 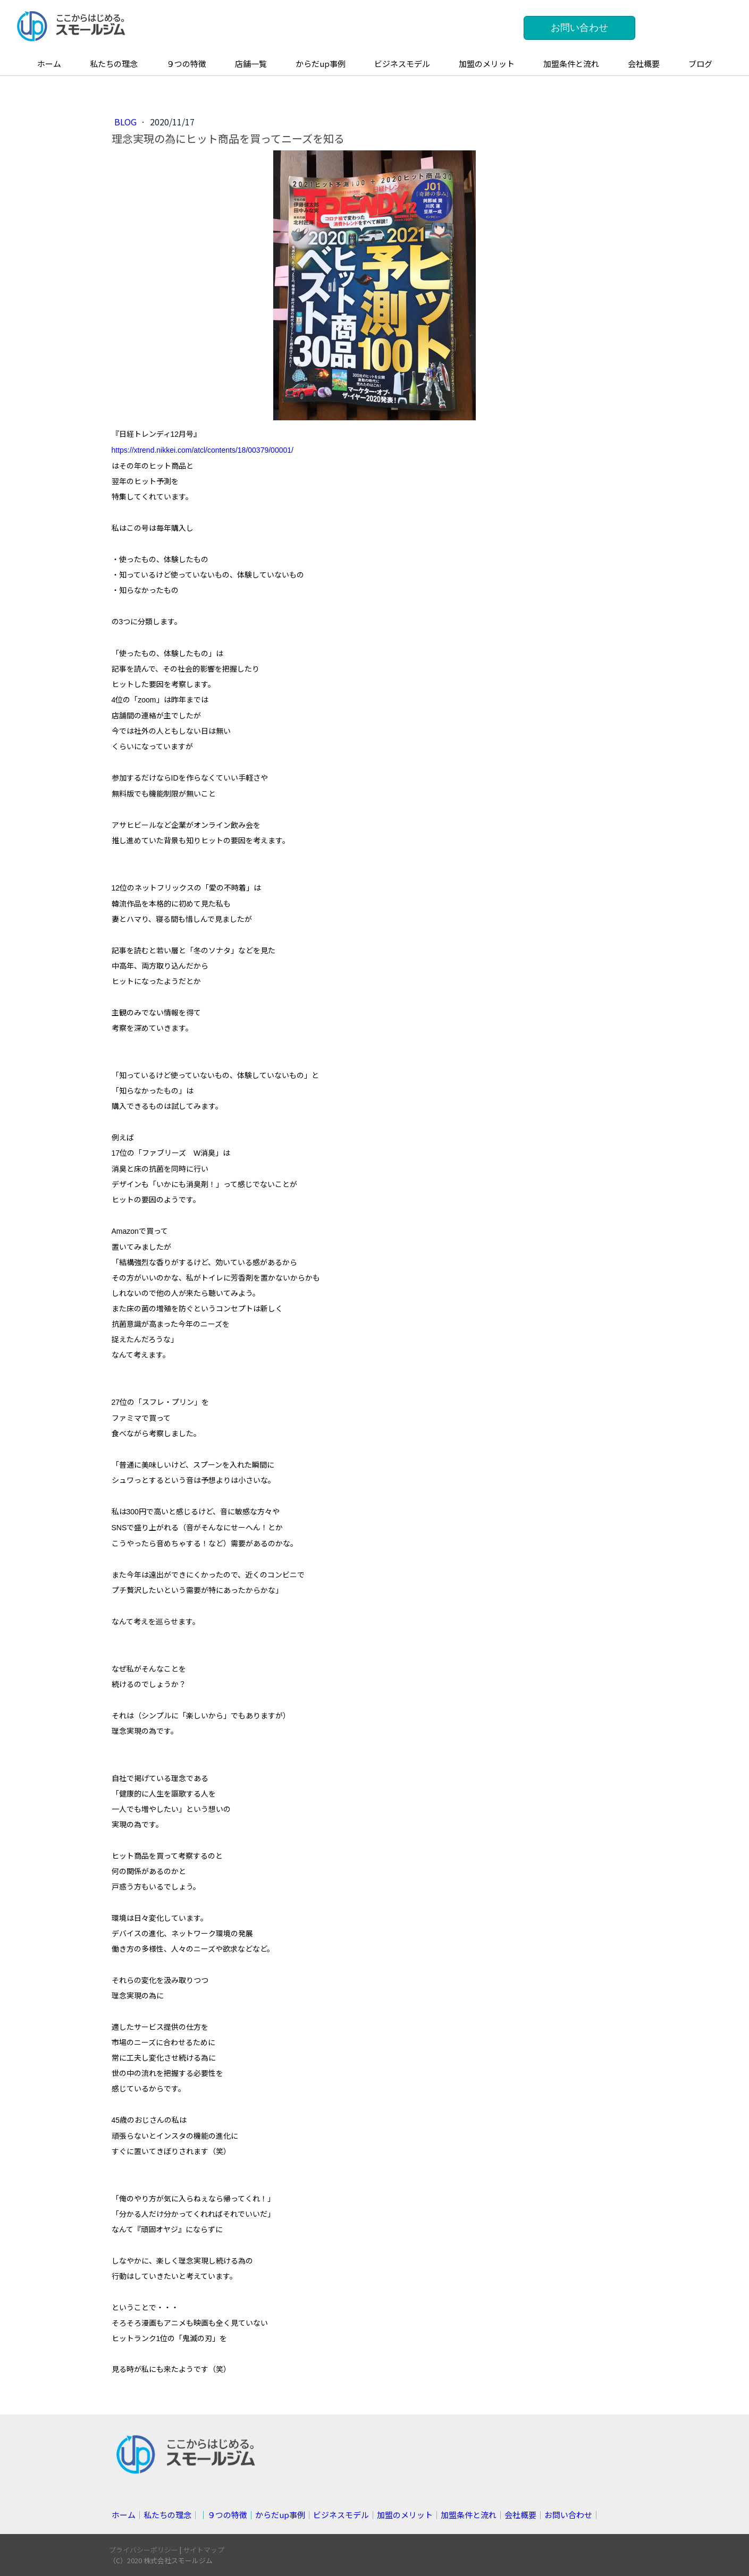 I want to click on ││, so click(x=252, y=2514).